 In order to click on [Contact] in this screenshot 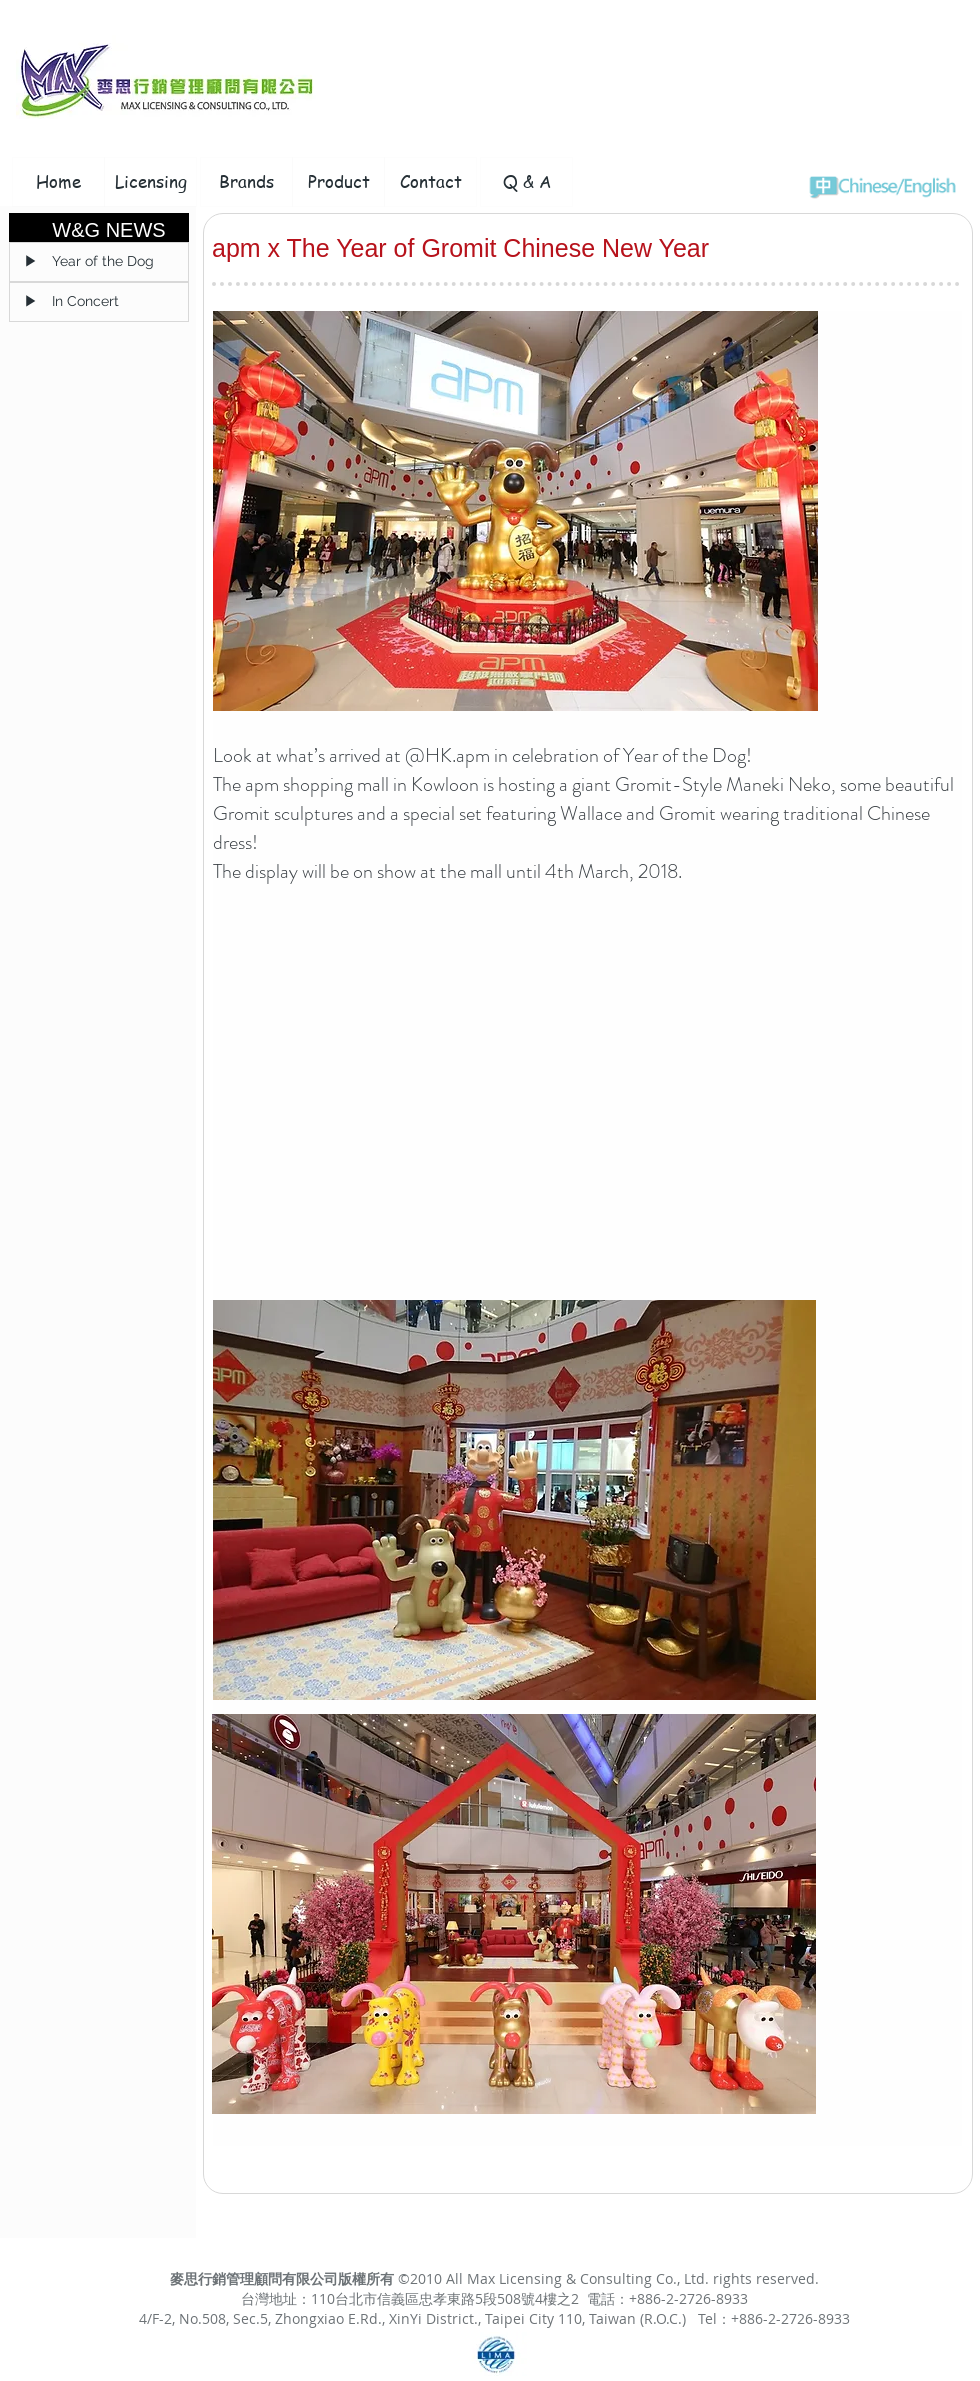, I will do `click(430, 182)`.